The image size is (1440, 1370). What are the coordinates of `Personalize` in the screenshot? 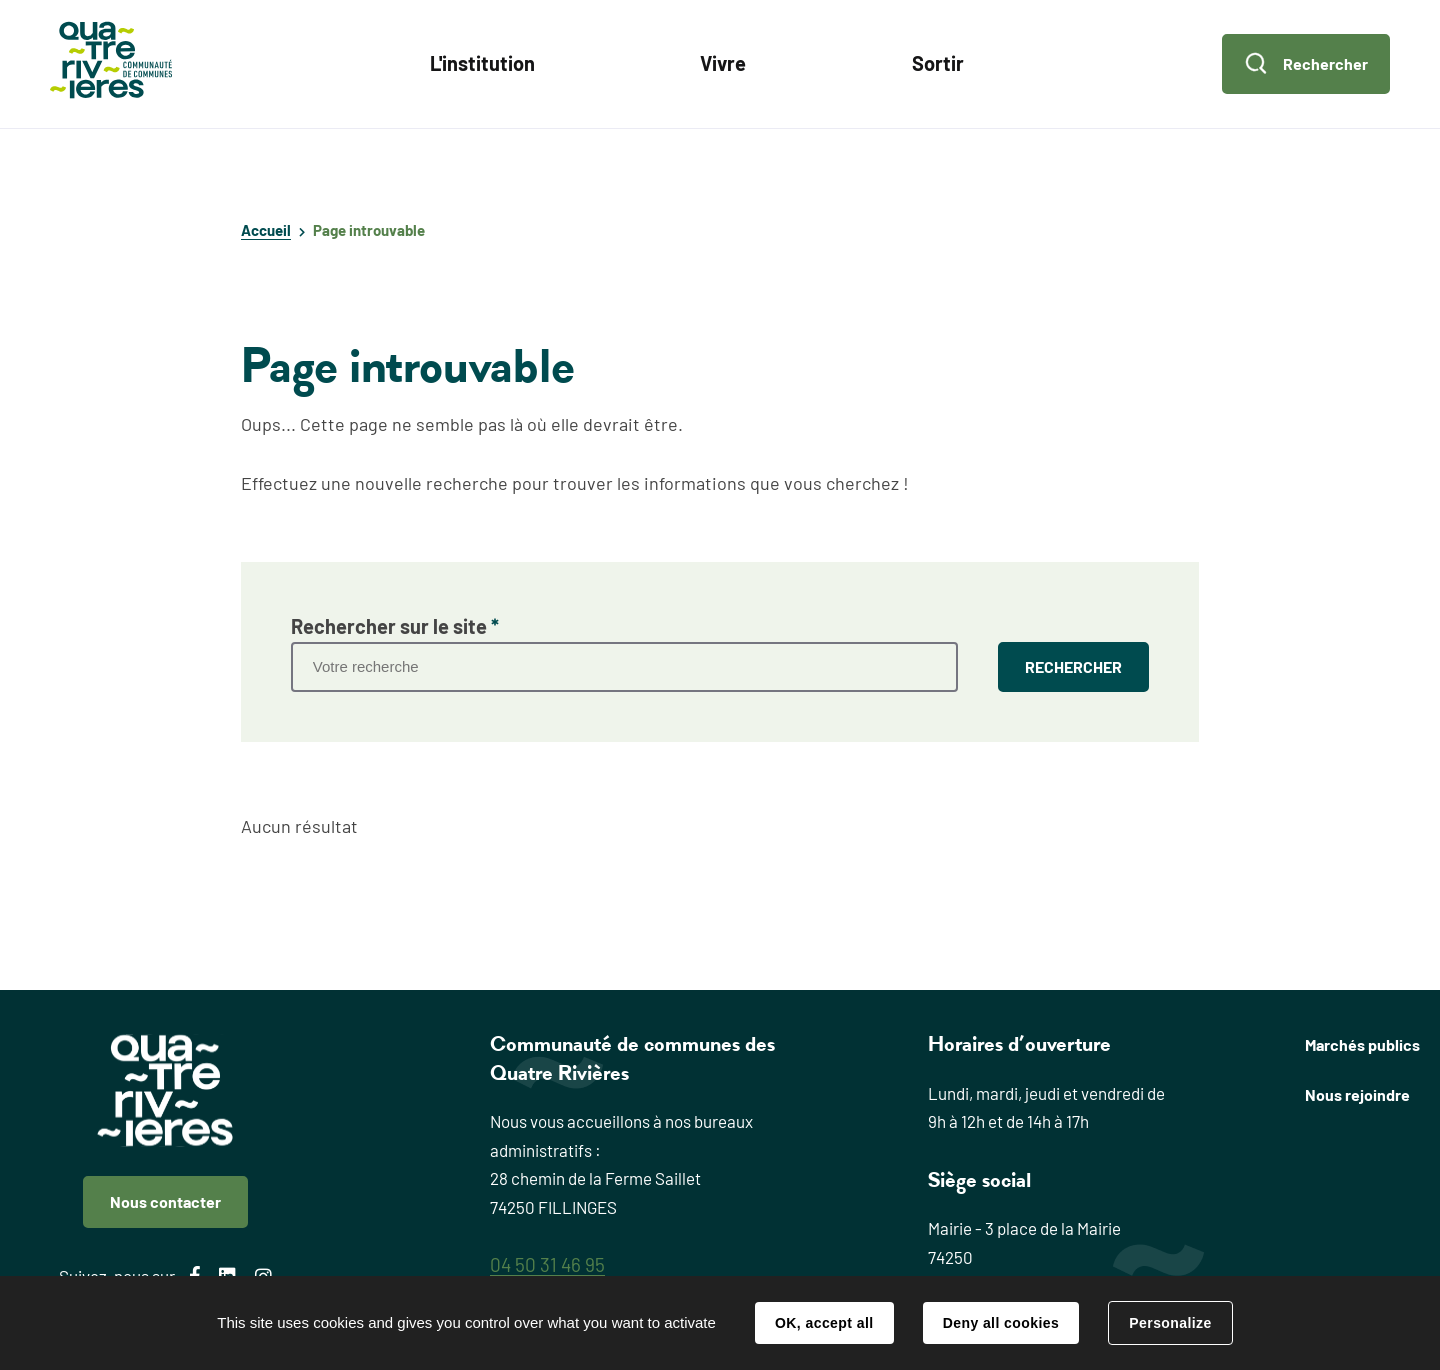 It's located at (1170, 1323).